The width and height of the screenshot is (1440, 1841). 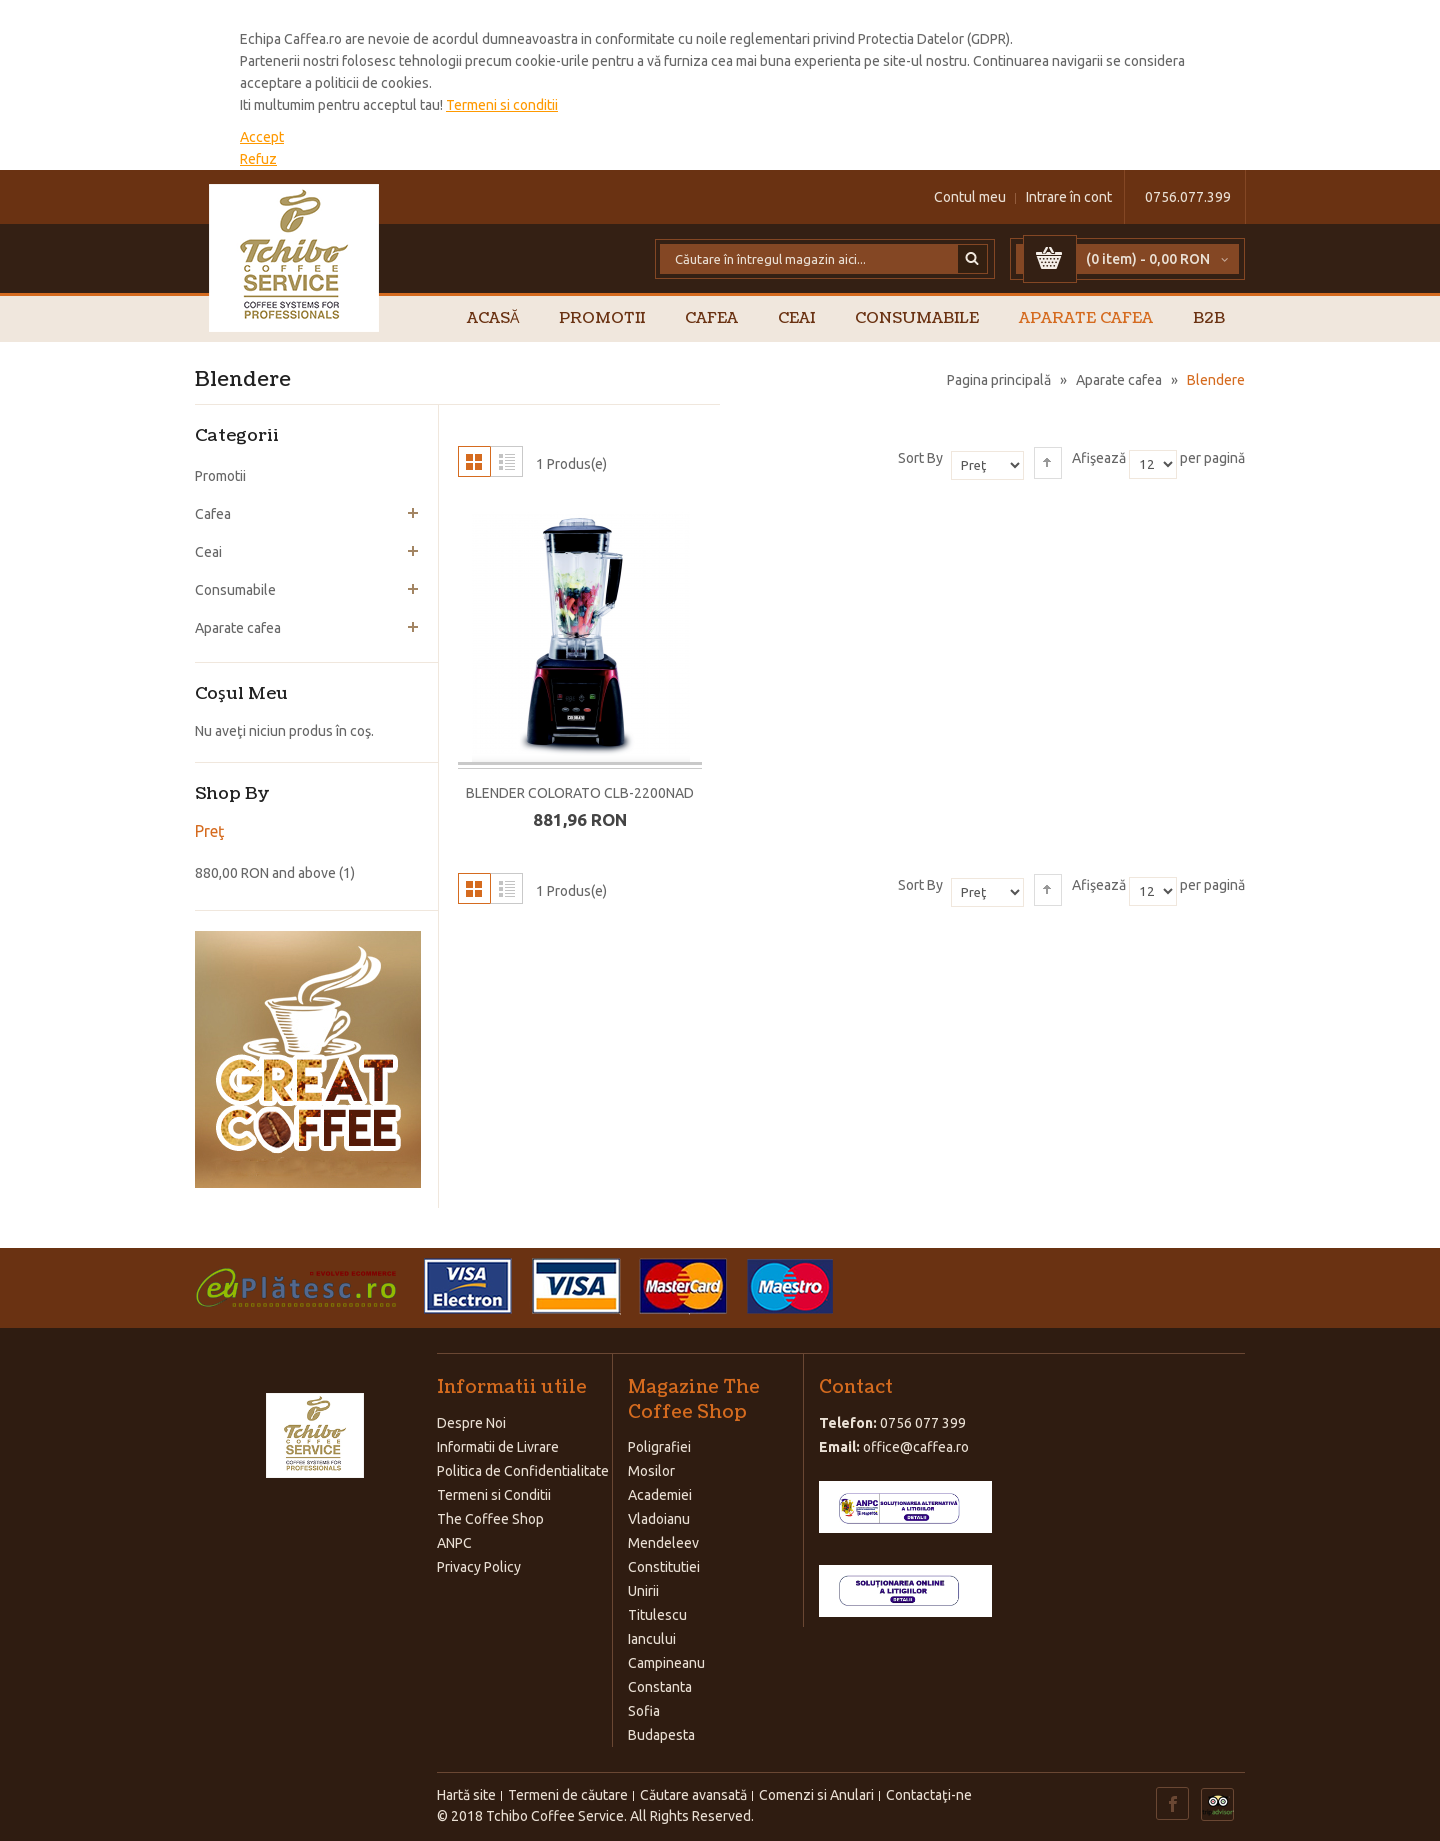 I want to click on ANPC, so click(x=454, y=1543).